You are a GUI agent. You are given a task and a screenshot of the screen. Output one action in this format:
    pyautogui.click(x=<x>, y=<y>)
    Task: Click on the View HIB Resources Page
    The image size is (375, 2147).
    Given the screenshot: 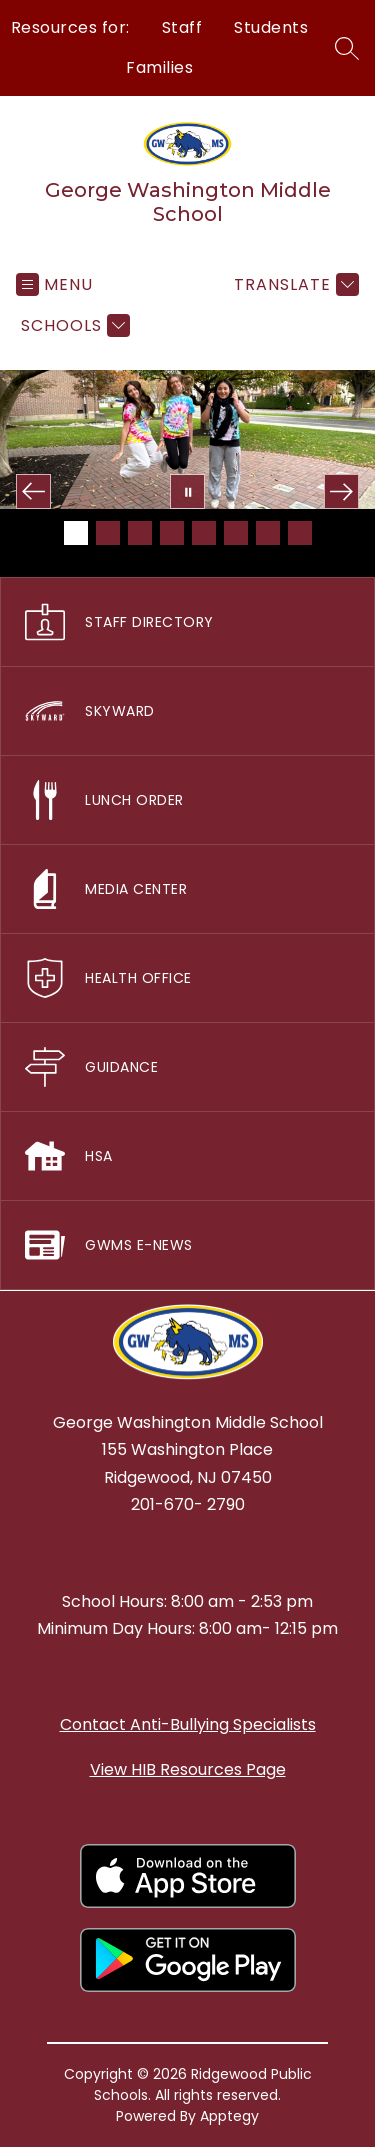 What is the action you would take?
    pyautogui.click(x=188, y=1769)
    